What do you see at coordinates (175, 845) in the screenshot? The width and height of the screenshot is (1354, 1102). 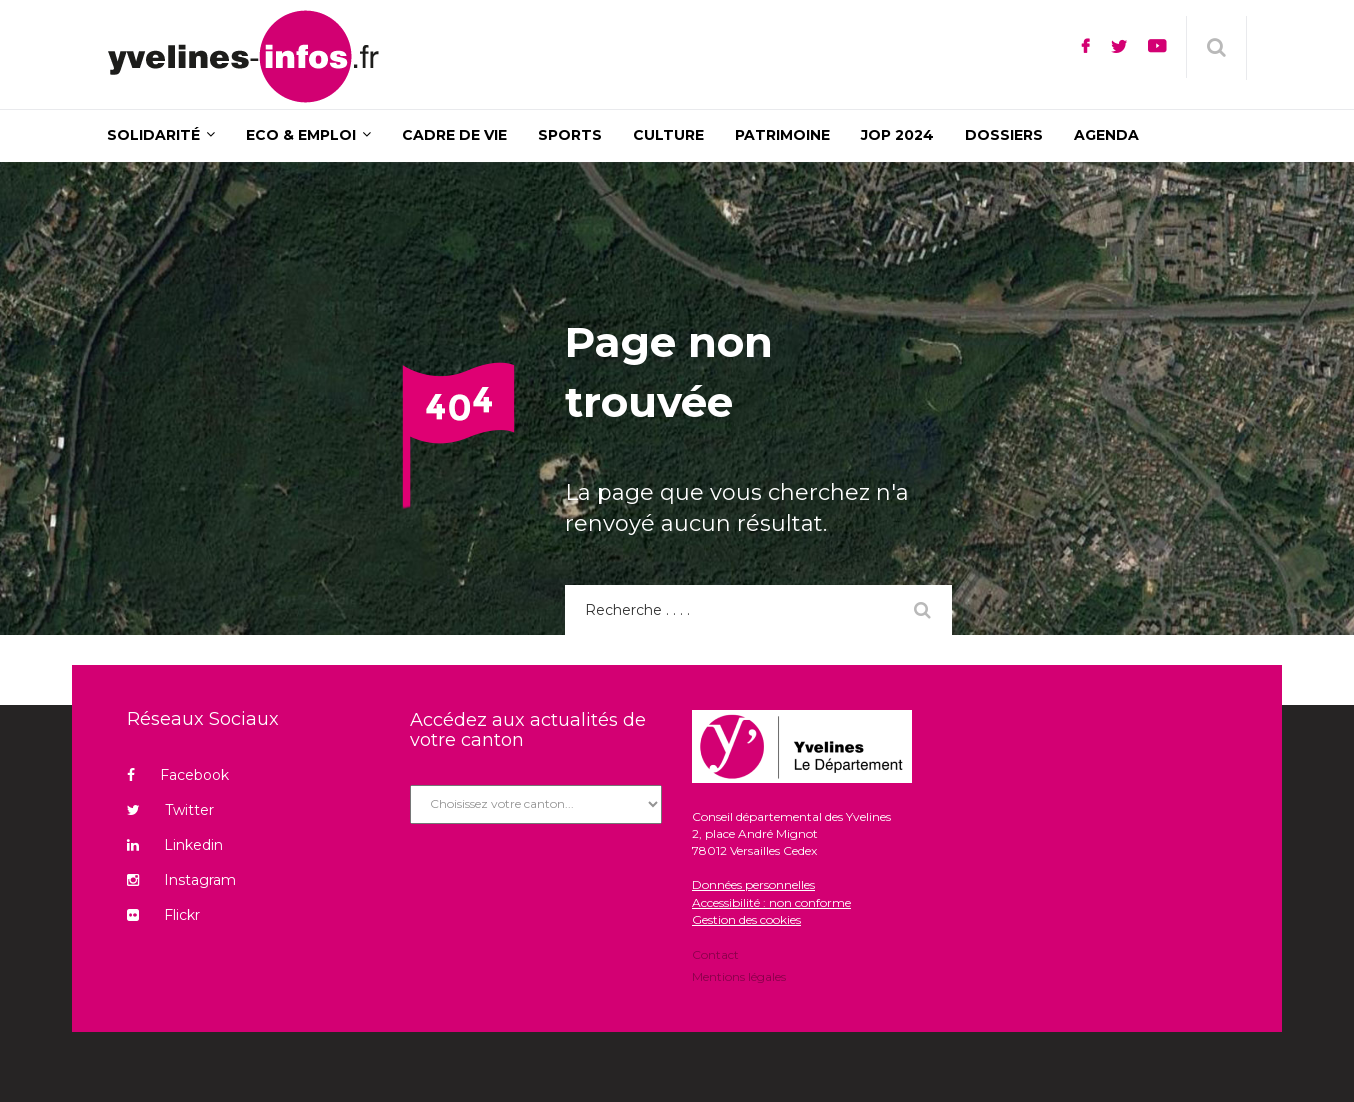 I see `Linkedin` at bounding box center [175, 845].